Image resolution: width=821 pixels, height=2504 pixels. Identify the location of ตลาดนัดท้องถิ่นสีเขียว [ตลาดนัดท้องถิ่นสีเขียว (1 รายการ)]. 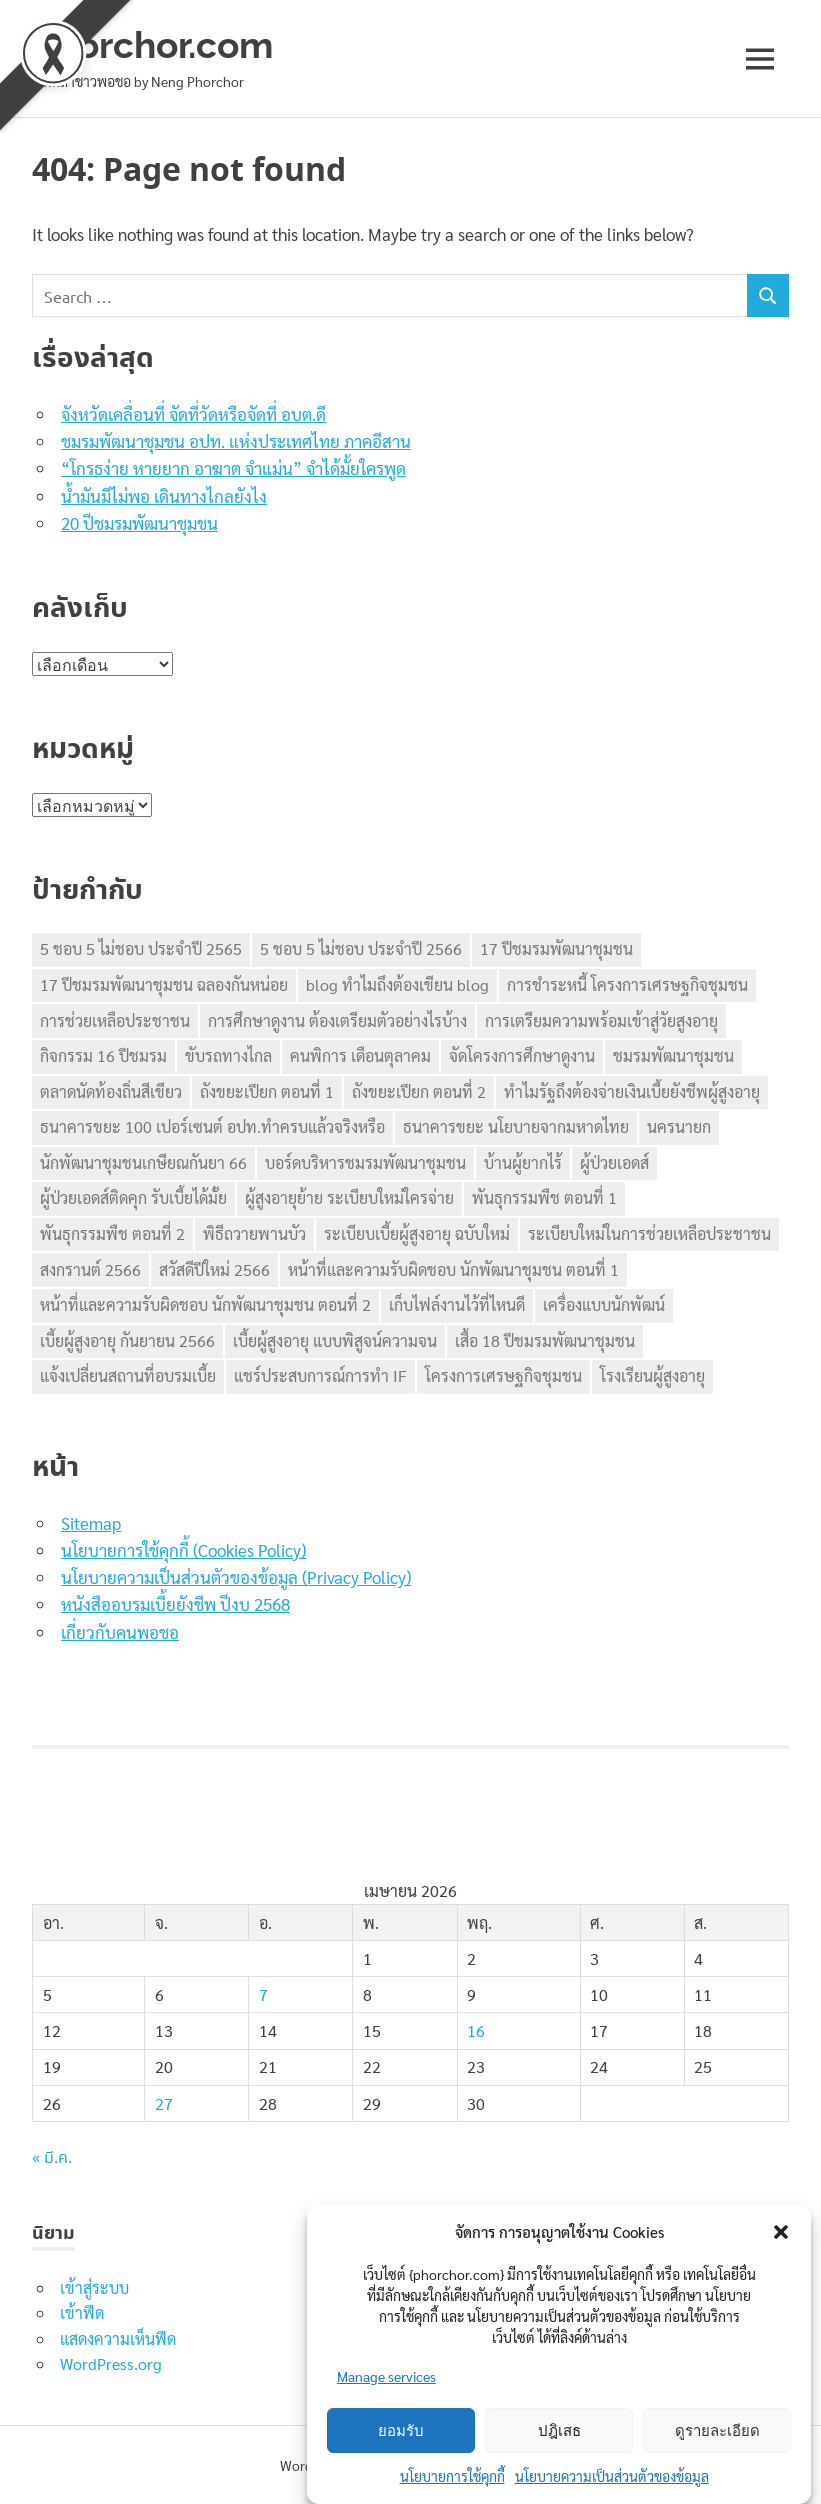
(111, 1091).